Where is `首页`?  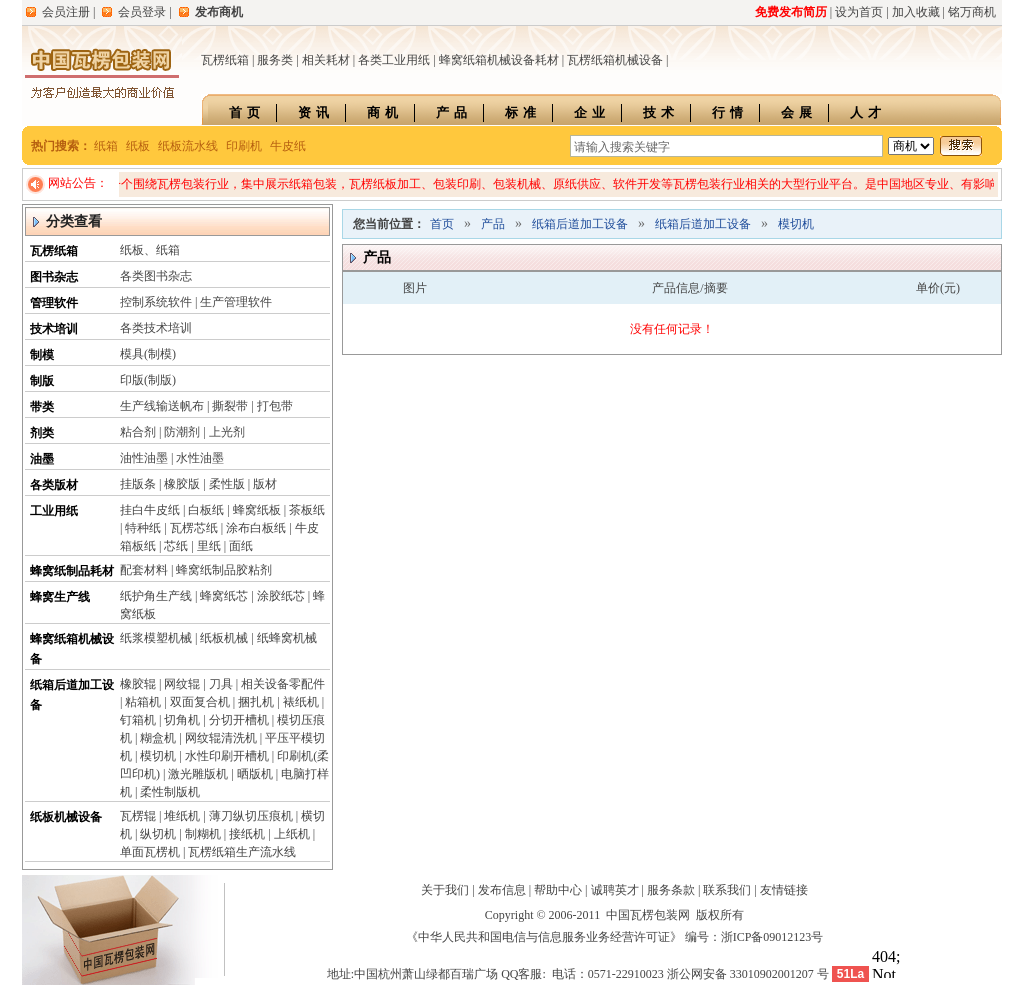
首页 is located at coordinates (247, 112).